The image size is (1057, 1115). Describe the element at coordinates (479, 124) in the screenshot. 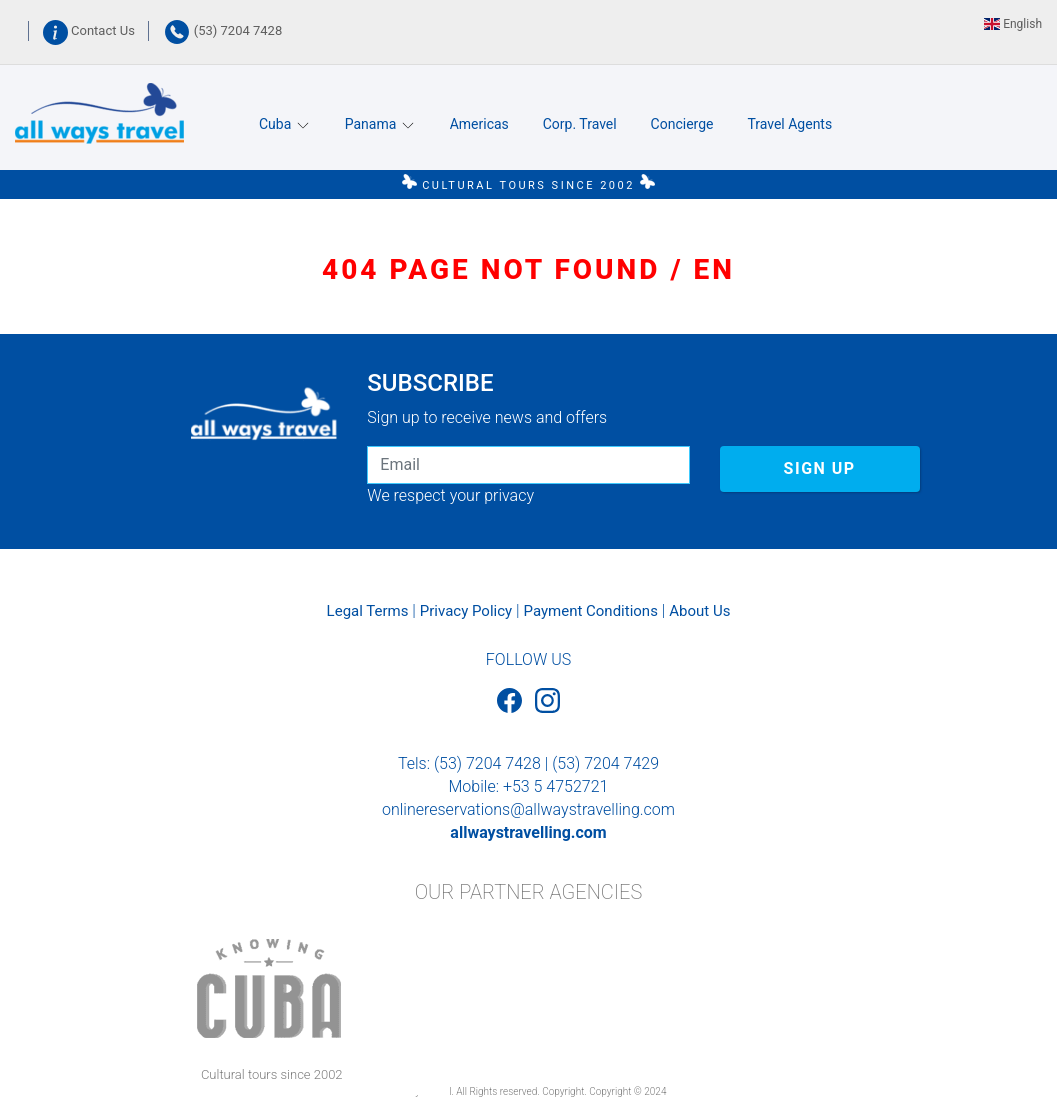

I see `Americas` at that location.